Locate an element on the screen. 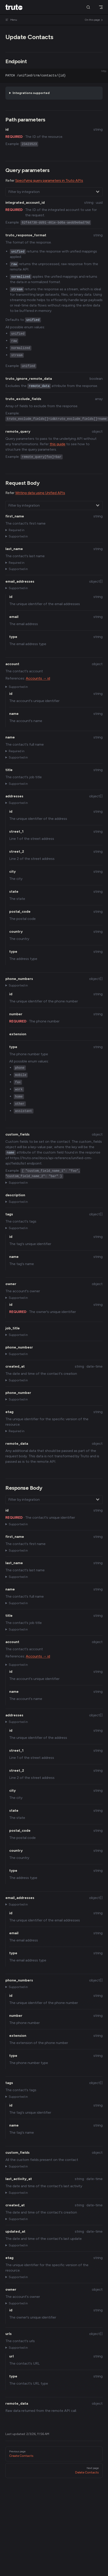 The image size is (108, 2576). [Search] is located at coordinates (88, 7).